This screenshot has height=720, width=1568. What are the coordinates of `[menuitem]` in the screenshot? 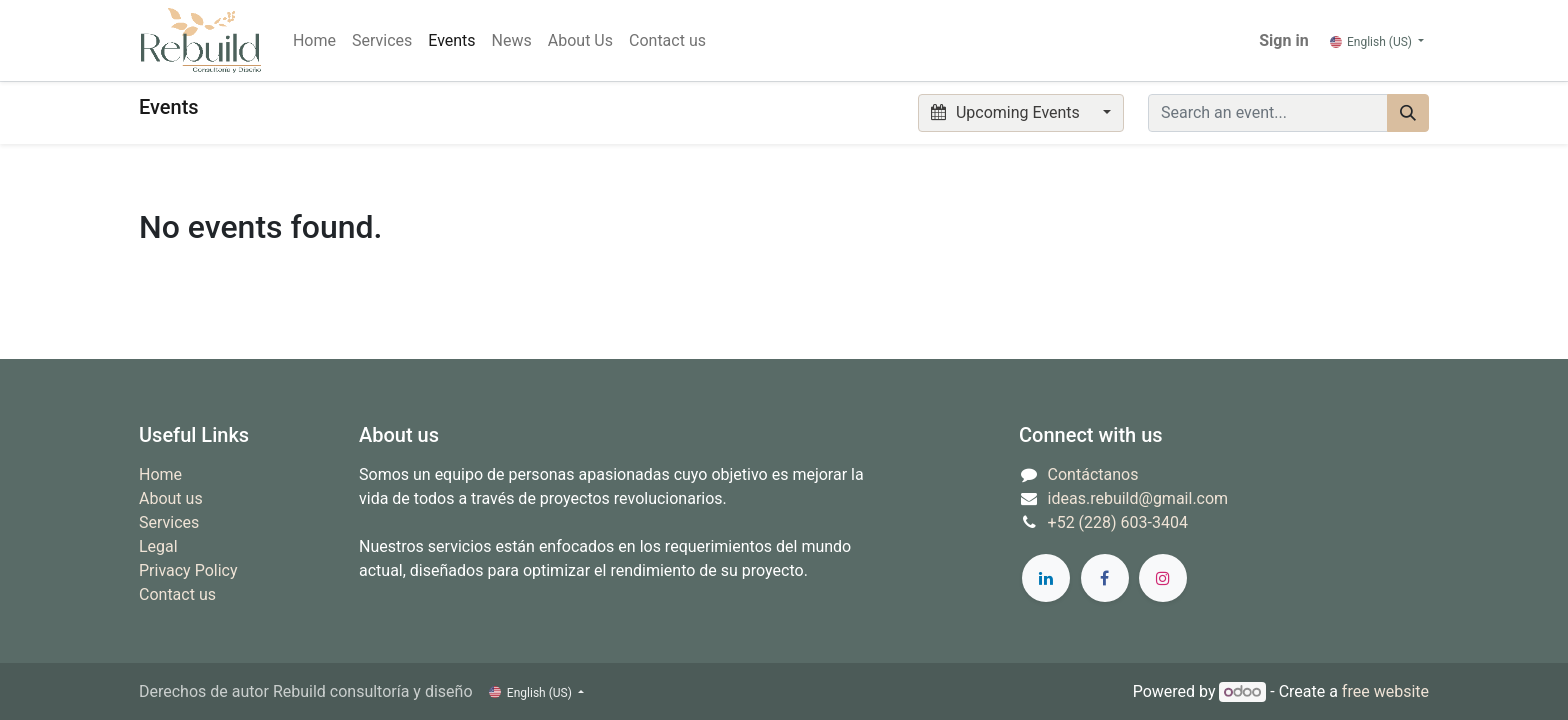 It's located at (314, 41).